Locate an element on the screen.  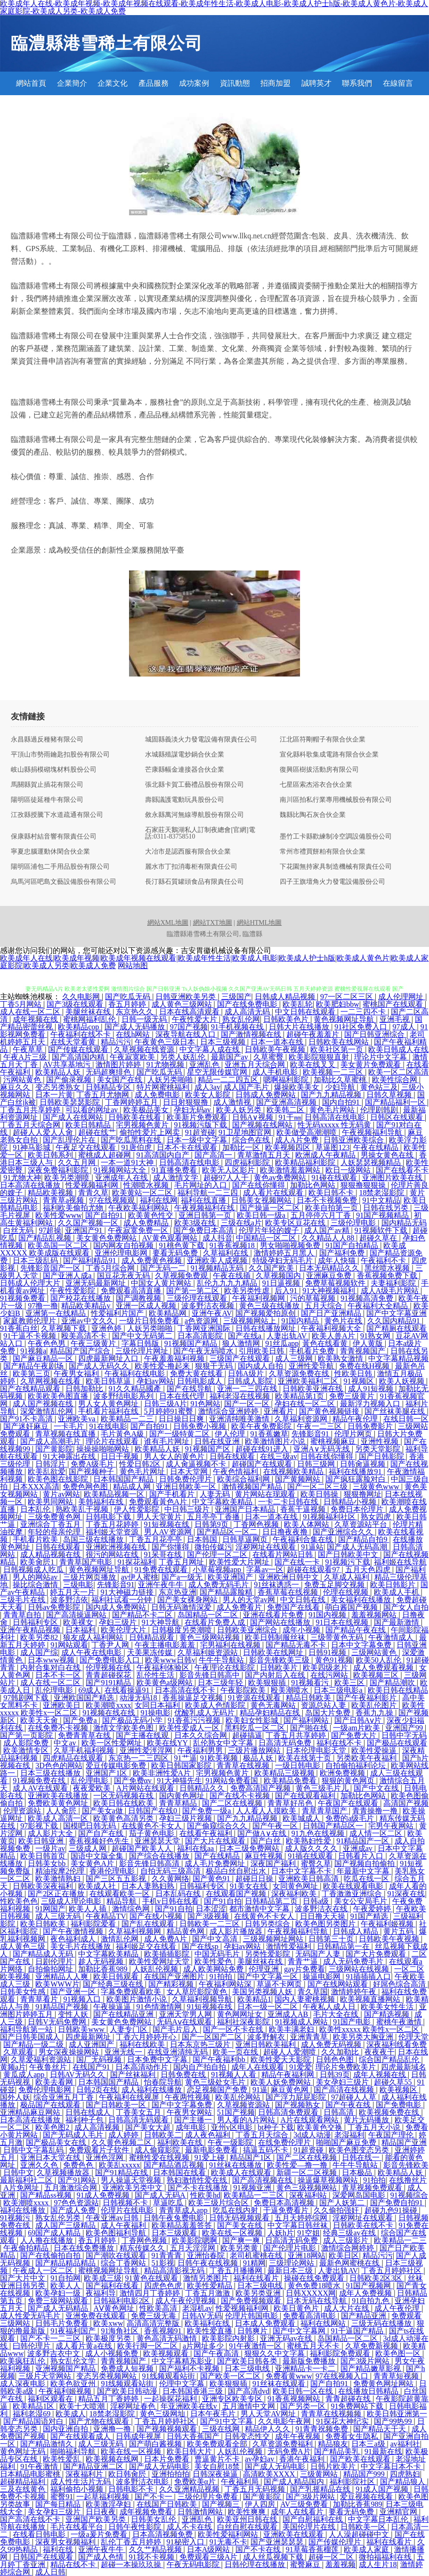
日韩午夜在线视频 is located at coordinates (209, 2263).